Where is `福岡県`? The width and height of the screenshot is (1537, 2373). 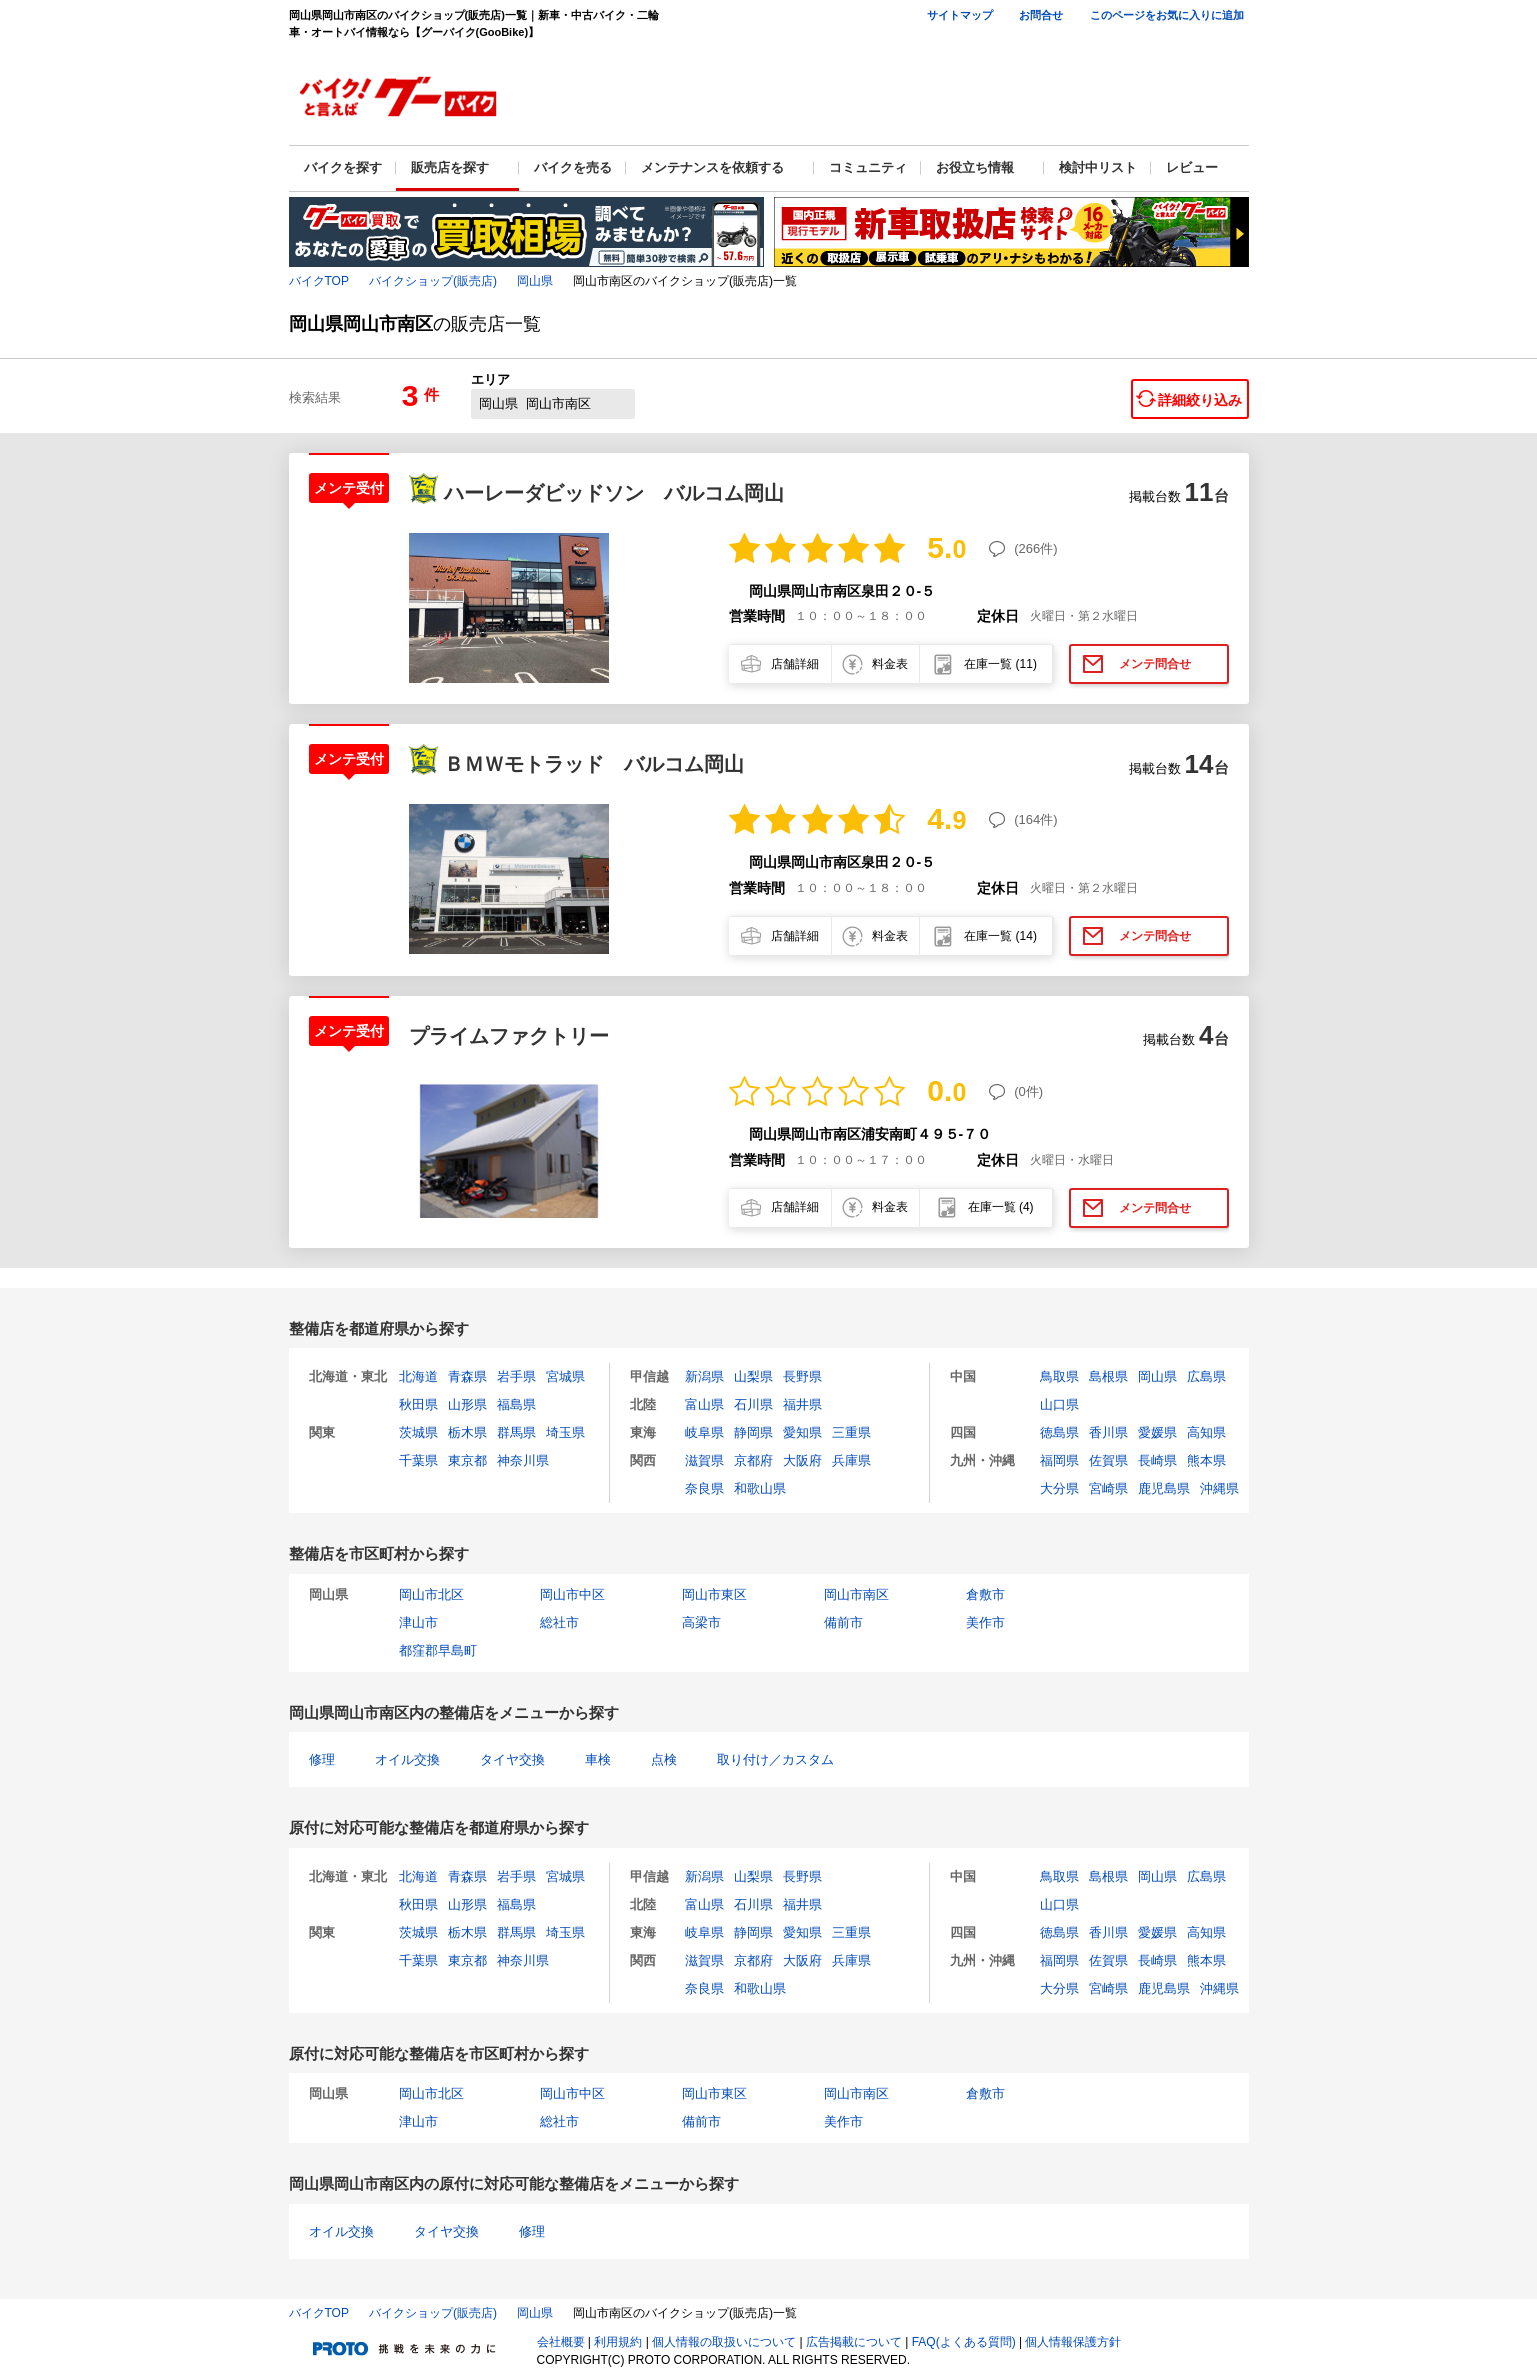
福岡県 is located at coordinates (1059, 1460).